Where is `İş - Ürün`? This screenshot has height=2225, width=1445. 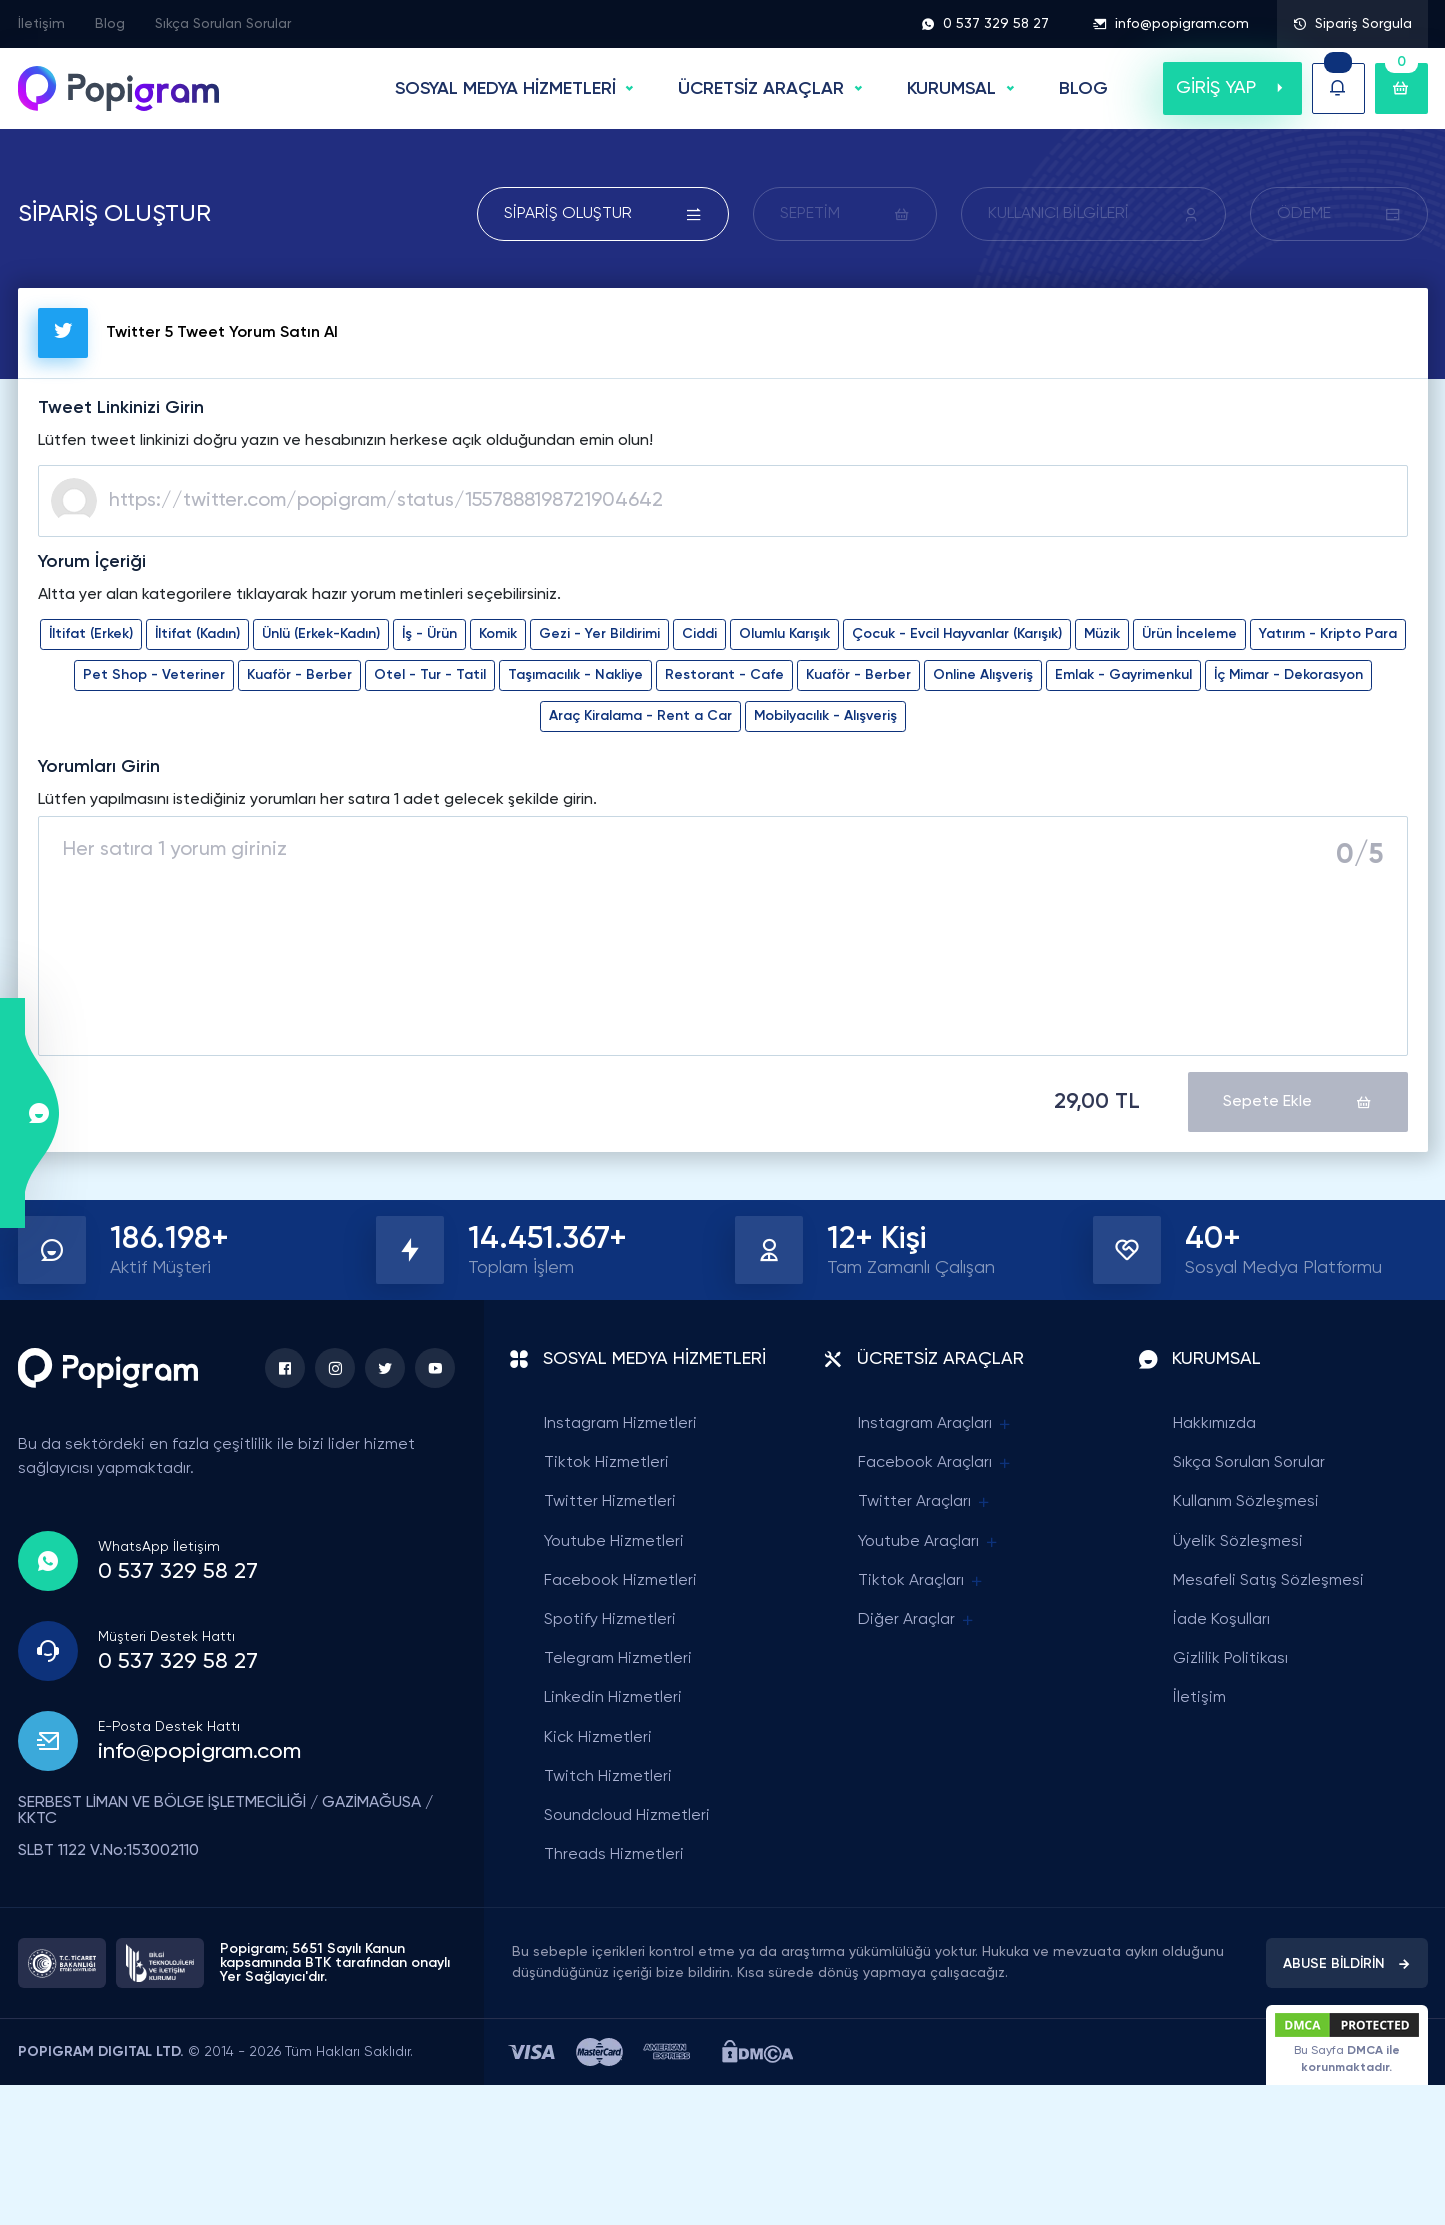
İş - Ürün is located at coordinates (429, 634).